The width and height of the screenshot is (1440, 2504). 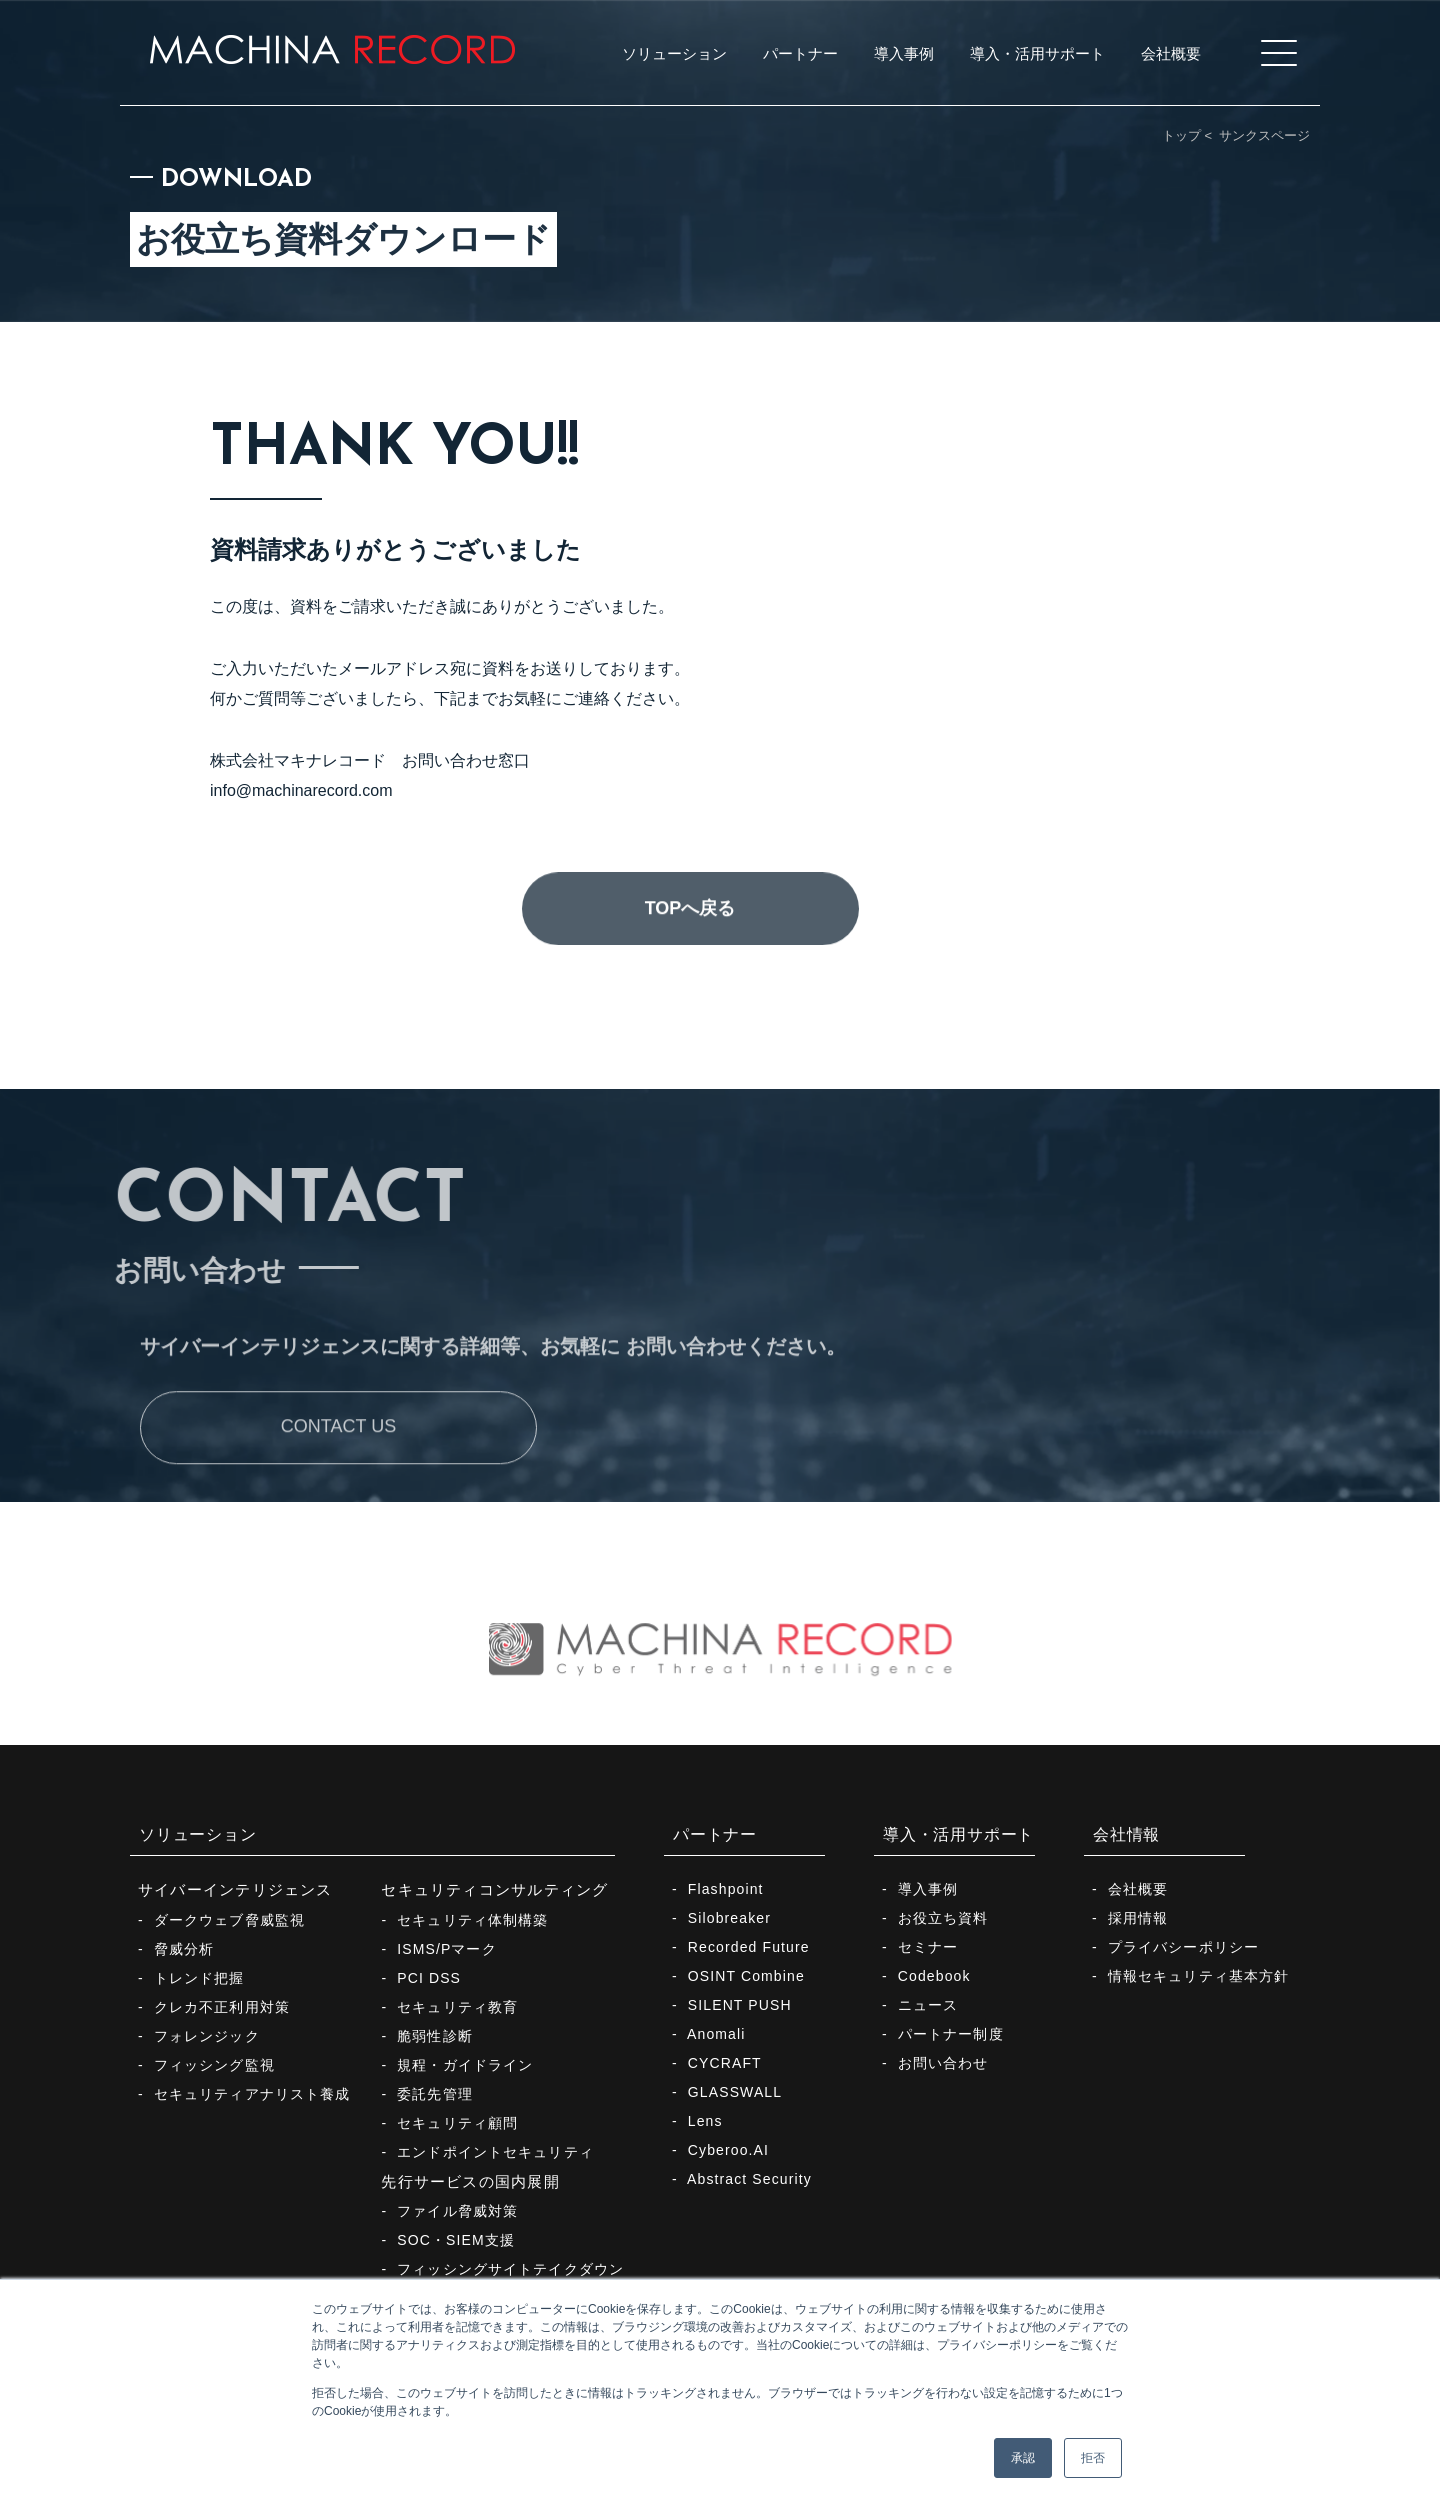 What do you see at coordinates (470, 2181) in the screenshot?
I see `先行サービスの国内展開` at bounding box center [470, 2181].